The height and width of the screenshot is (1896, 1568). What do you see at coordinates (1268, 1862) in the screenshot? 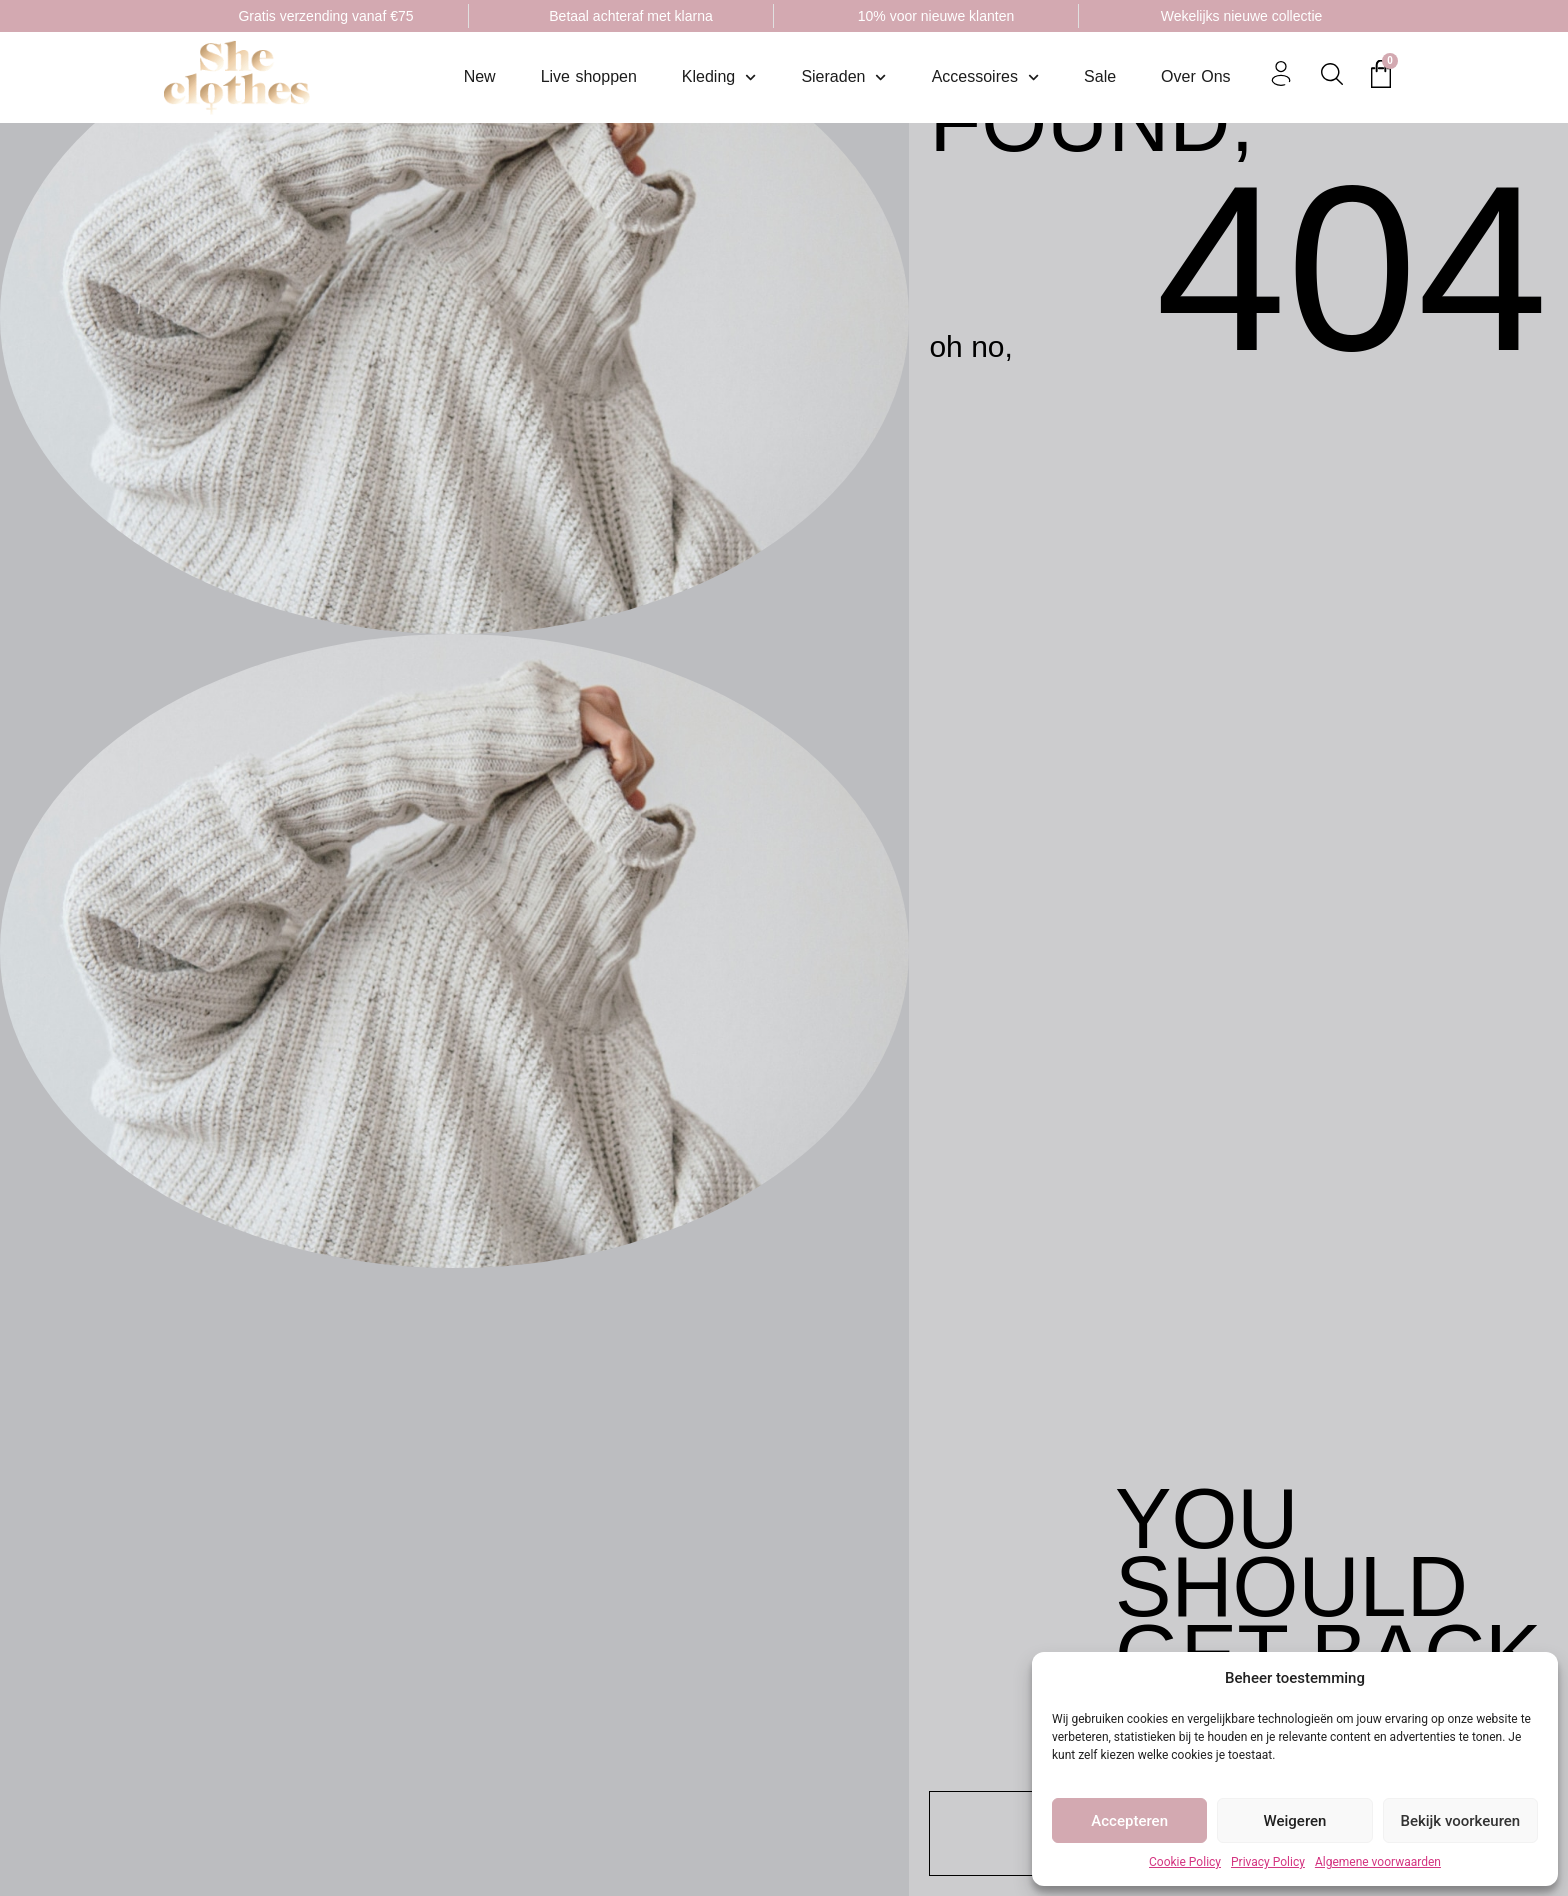
I see `Privacy Policy` at bounding box center [1268, 1862].